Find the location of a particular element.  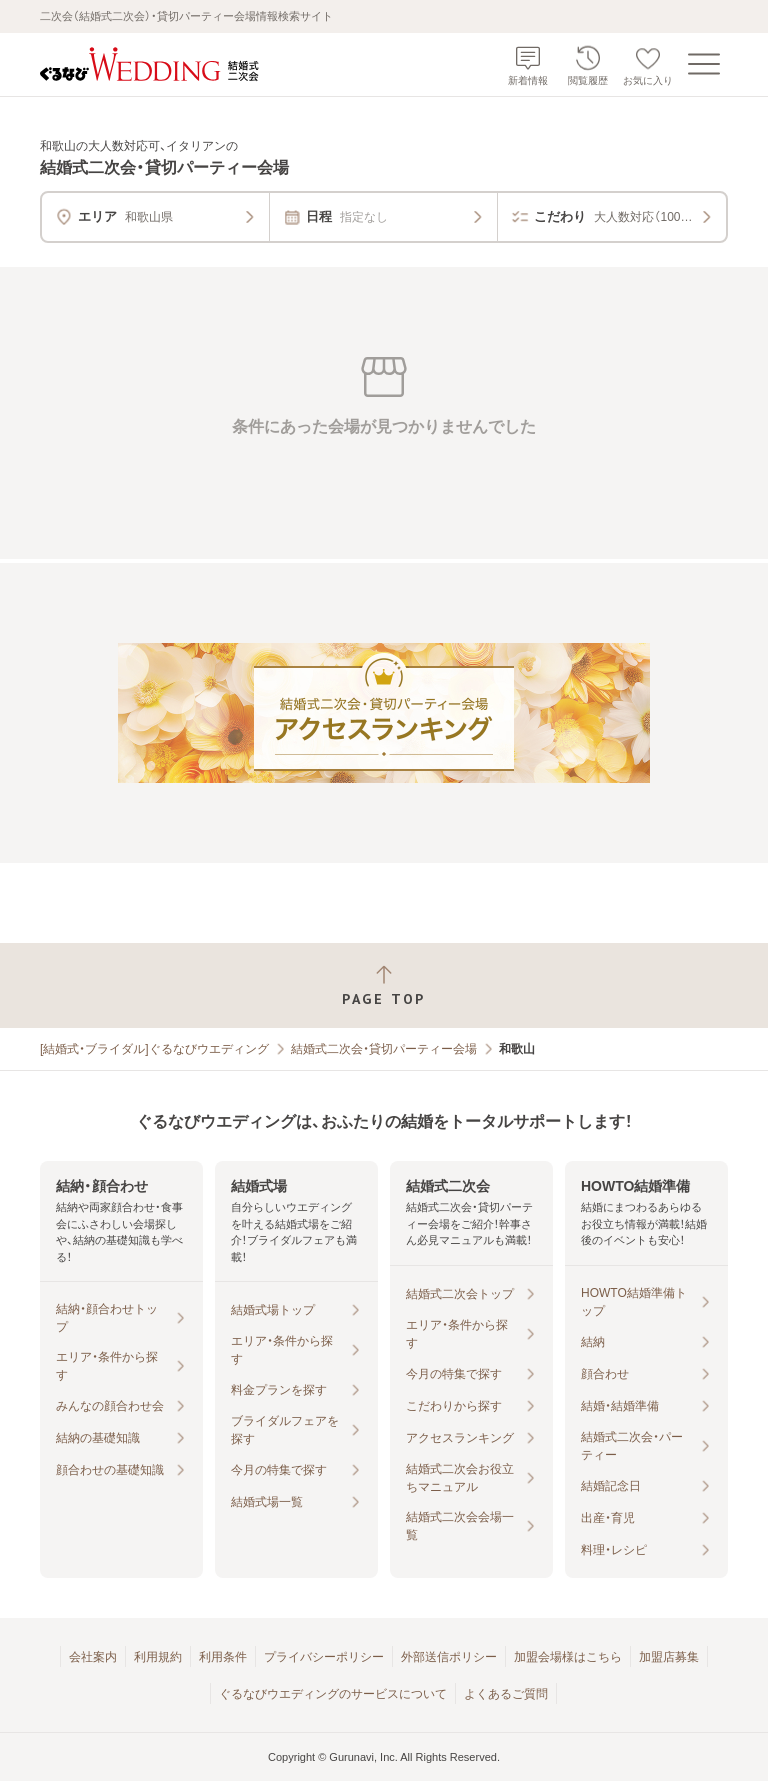

外部送信ポリシー is located at coordinates (449, 1657).